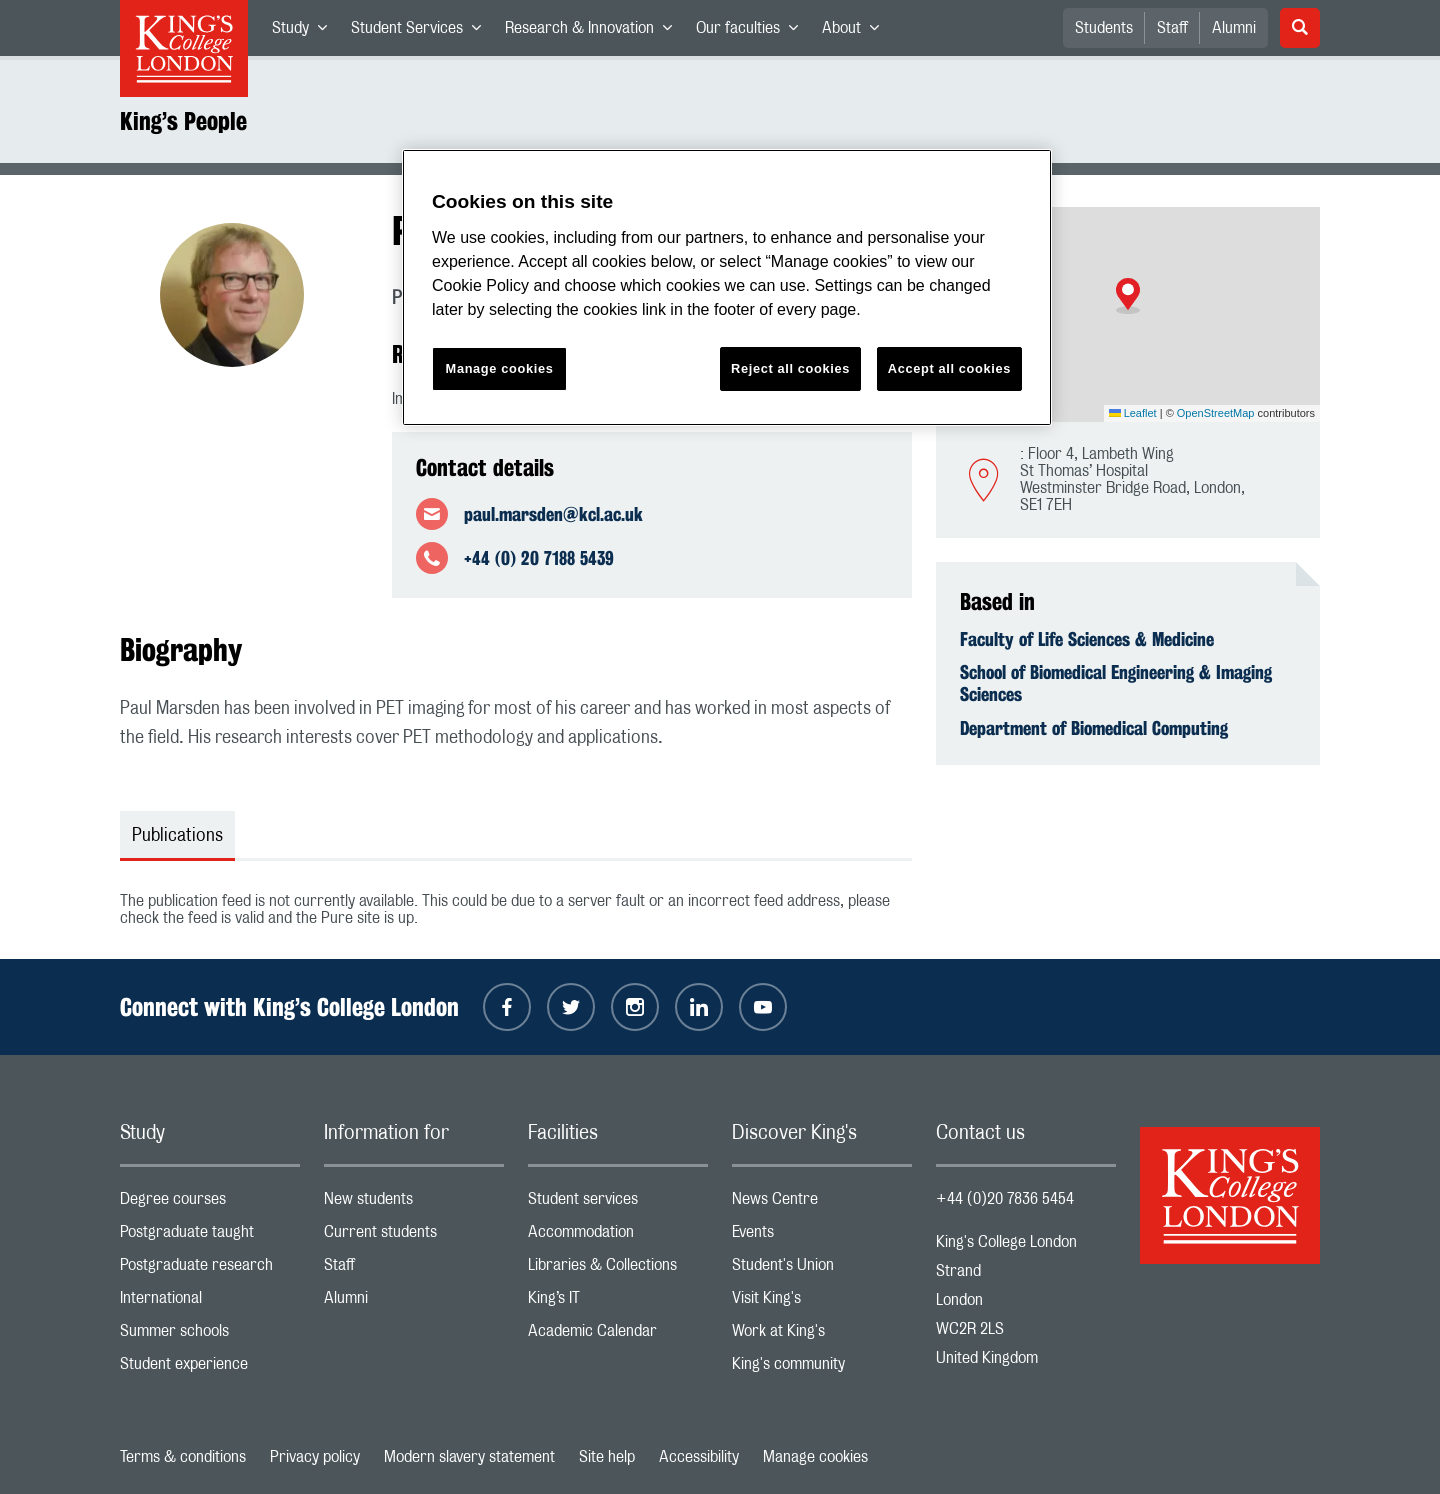  What do you see at coordinates (1216, 413) in the screenshot?
I see `OpenStreetMap` at bounding box center [1216, 413].